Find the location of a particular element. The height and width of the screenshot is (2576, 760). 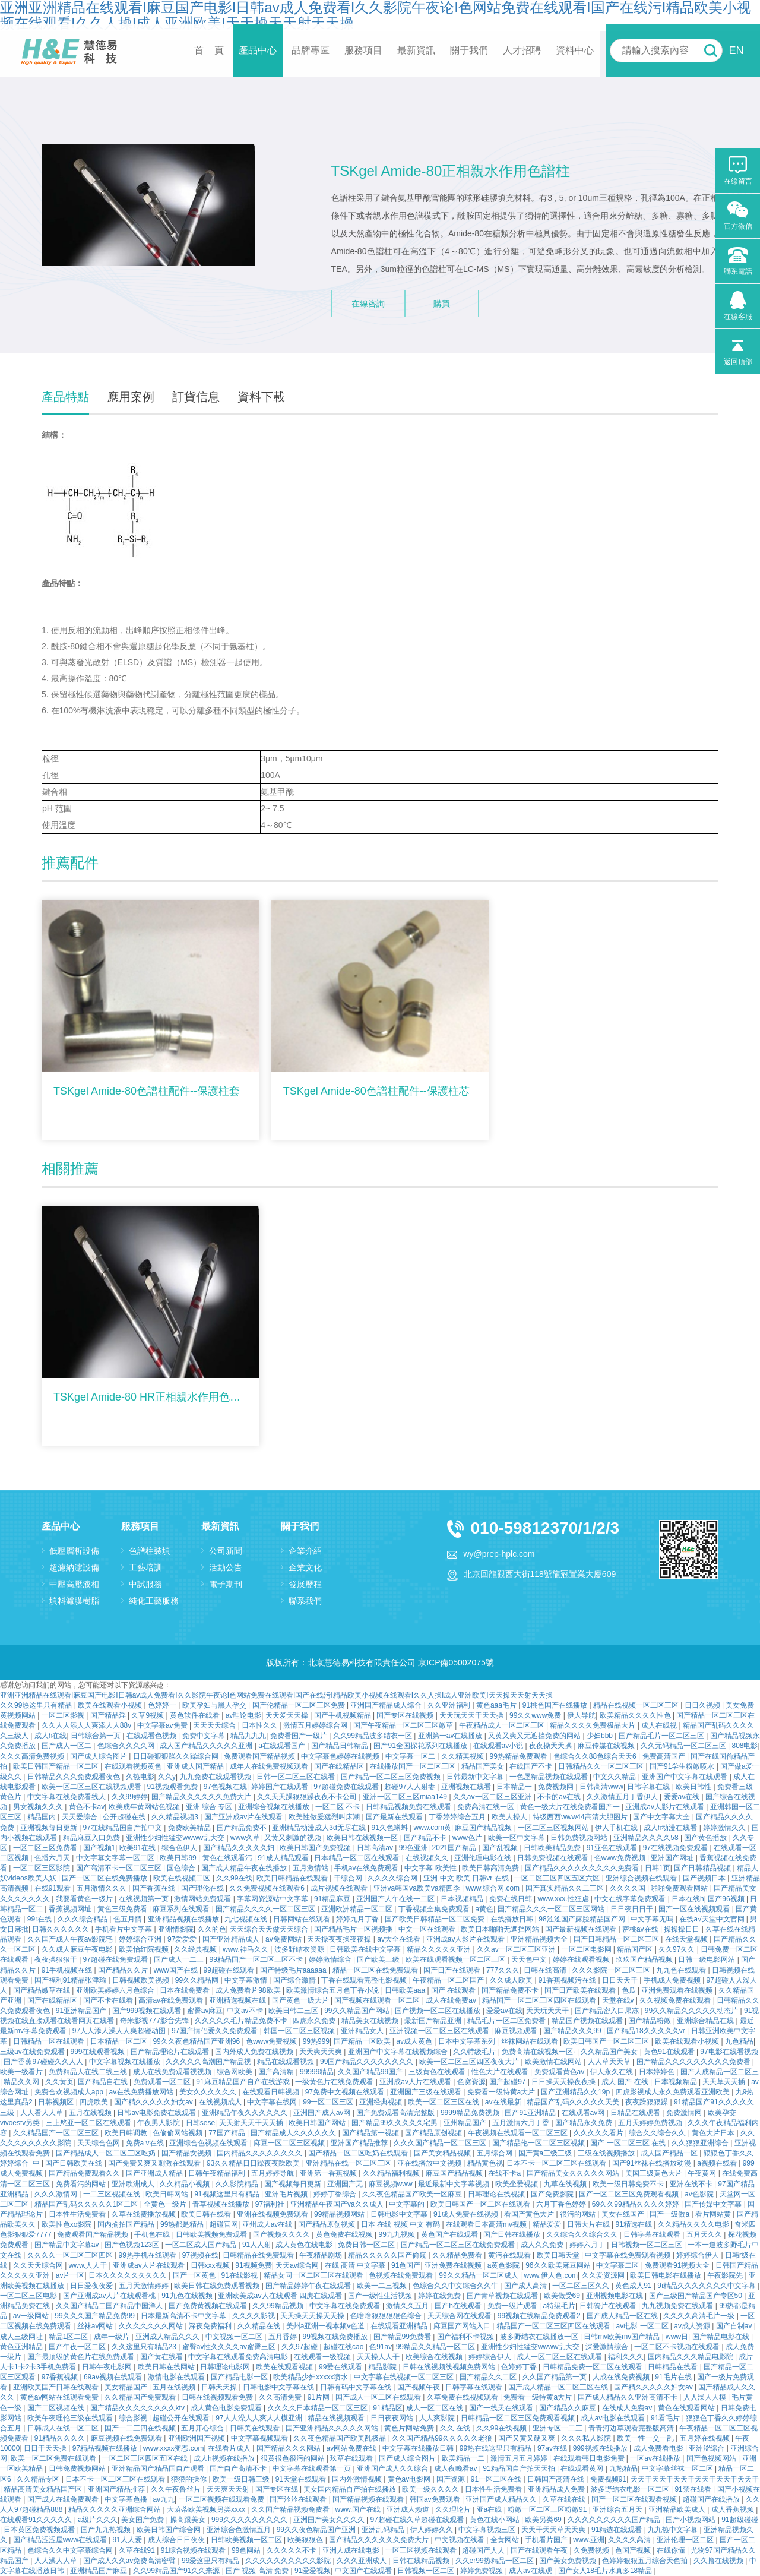

人才招聘 [button] is located at coordinates (522, 50).